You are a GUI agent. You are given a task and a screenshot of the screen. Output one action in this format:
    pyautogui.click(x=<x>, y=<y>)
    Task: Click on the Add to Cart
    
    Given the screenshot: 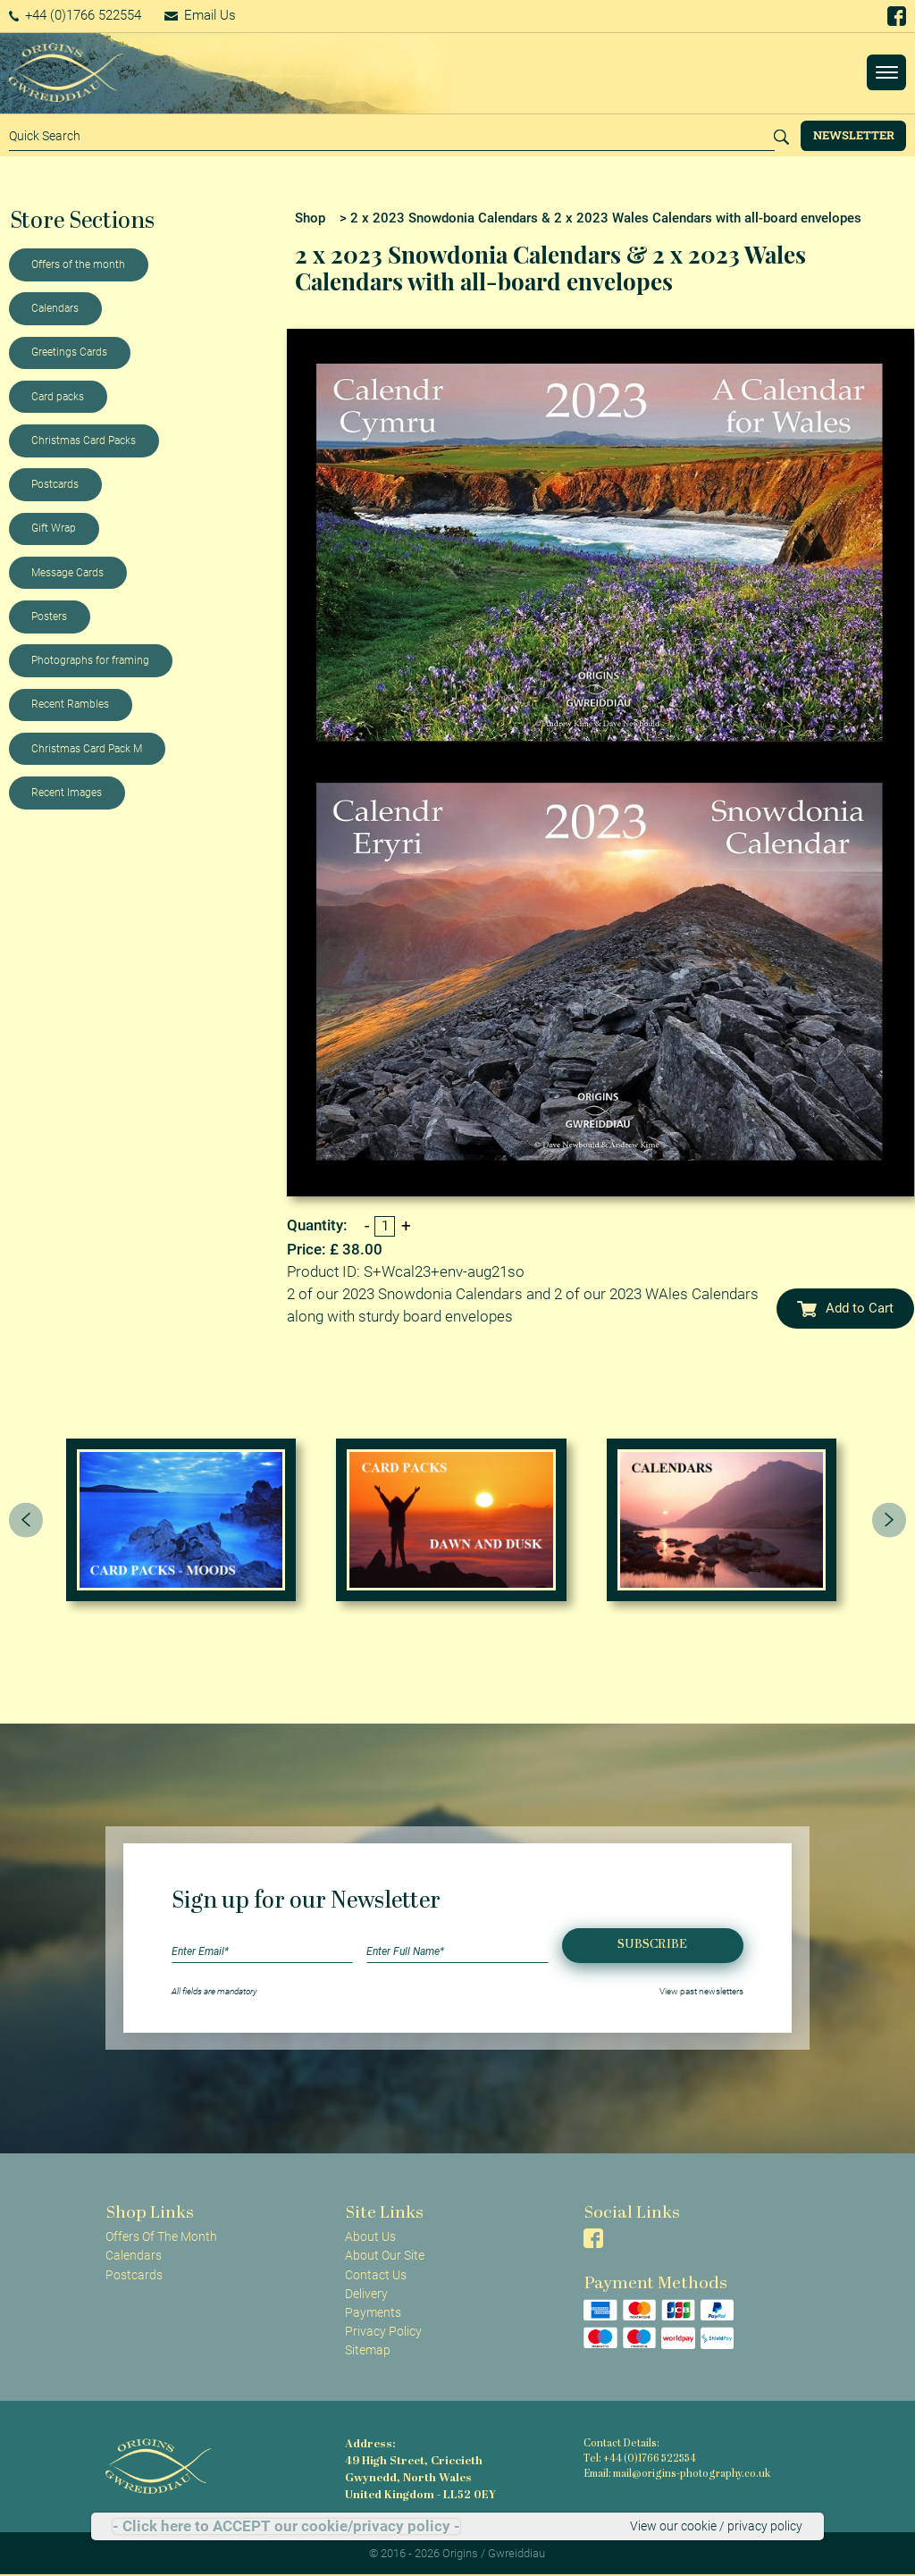 What is the action you would take?
    pyautogui.click(x=845, y=1308)
    